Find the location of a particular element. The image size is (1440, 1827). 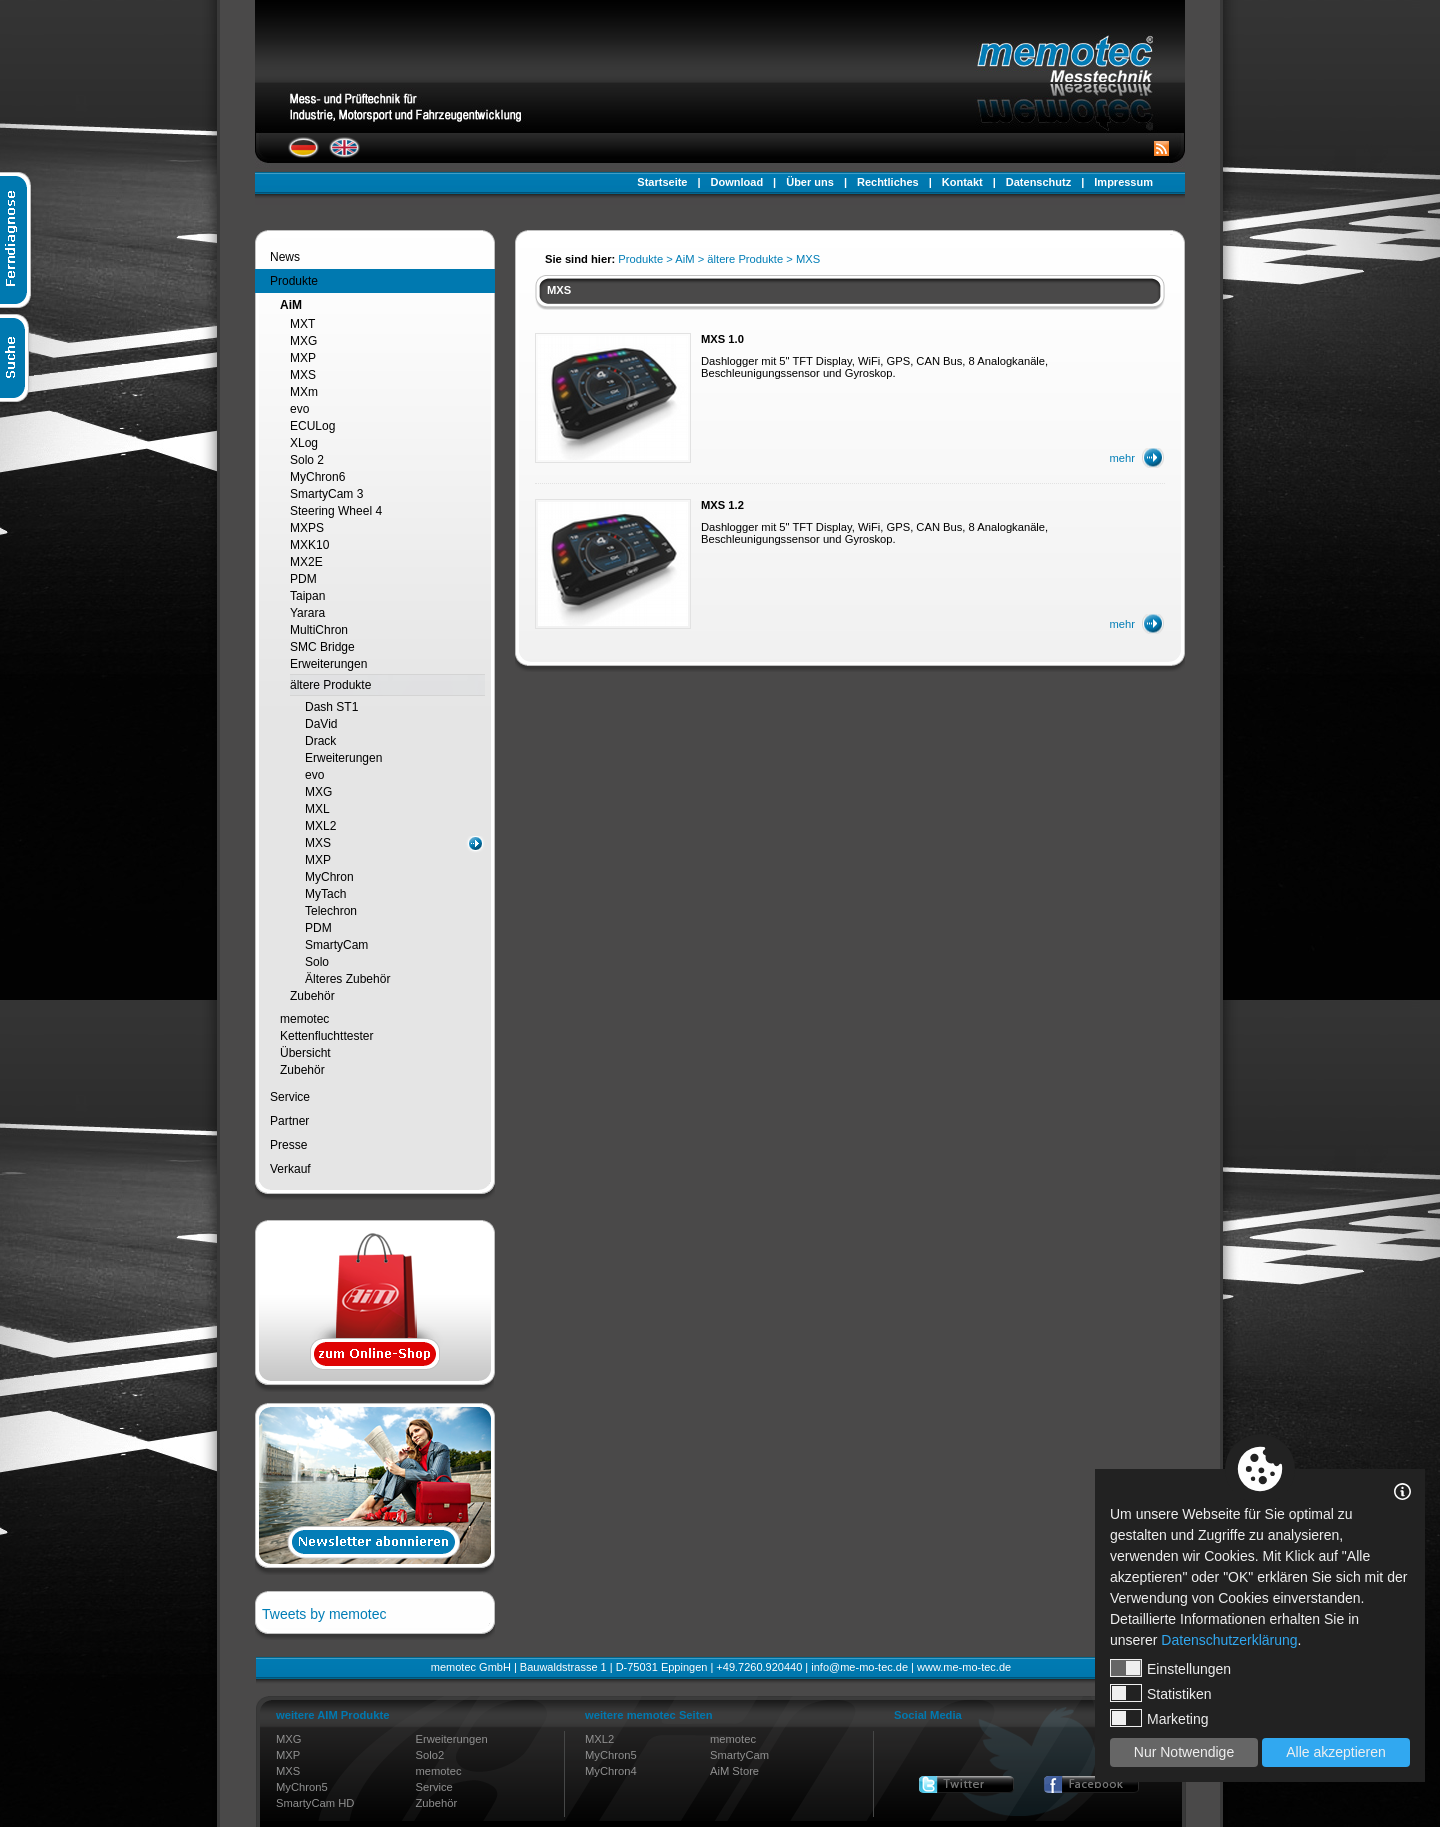

Taipan is located at coordinates (307, 596).